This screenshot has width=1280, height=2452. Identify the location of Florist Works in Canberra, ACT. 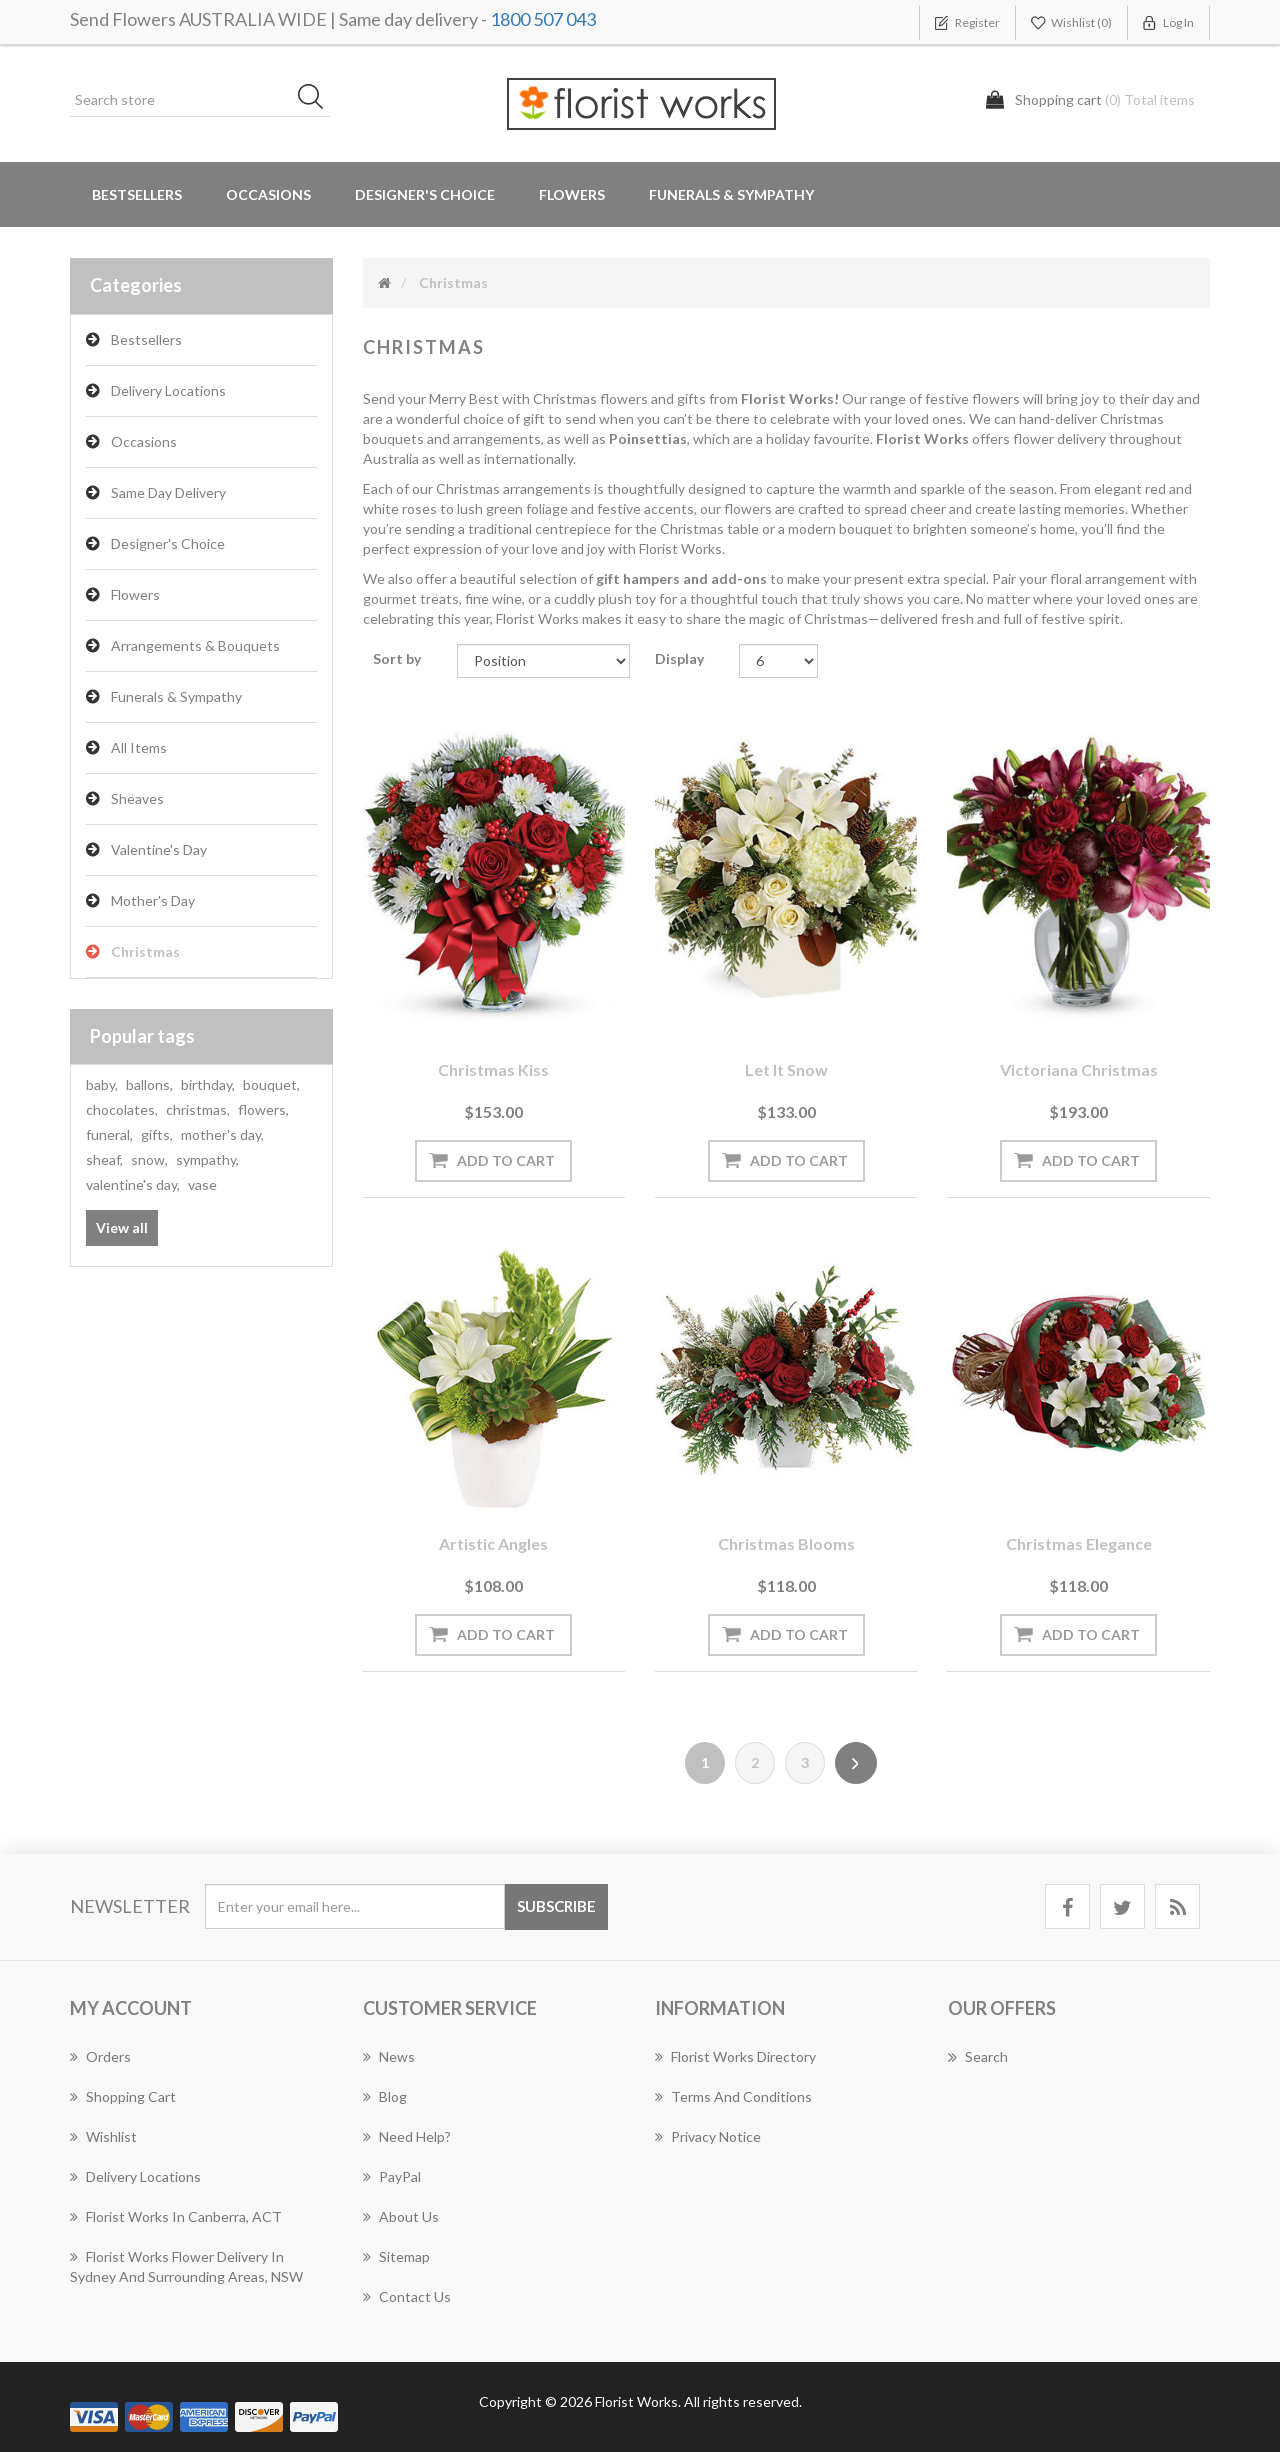
(176, 2216).